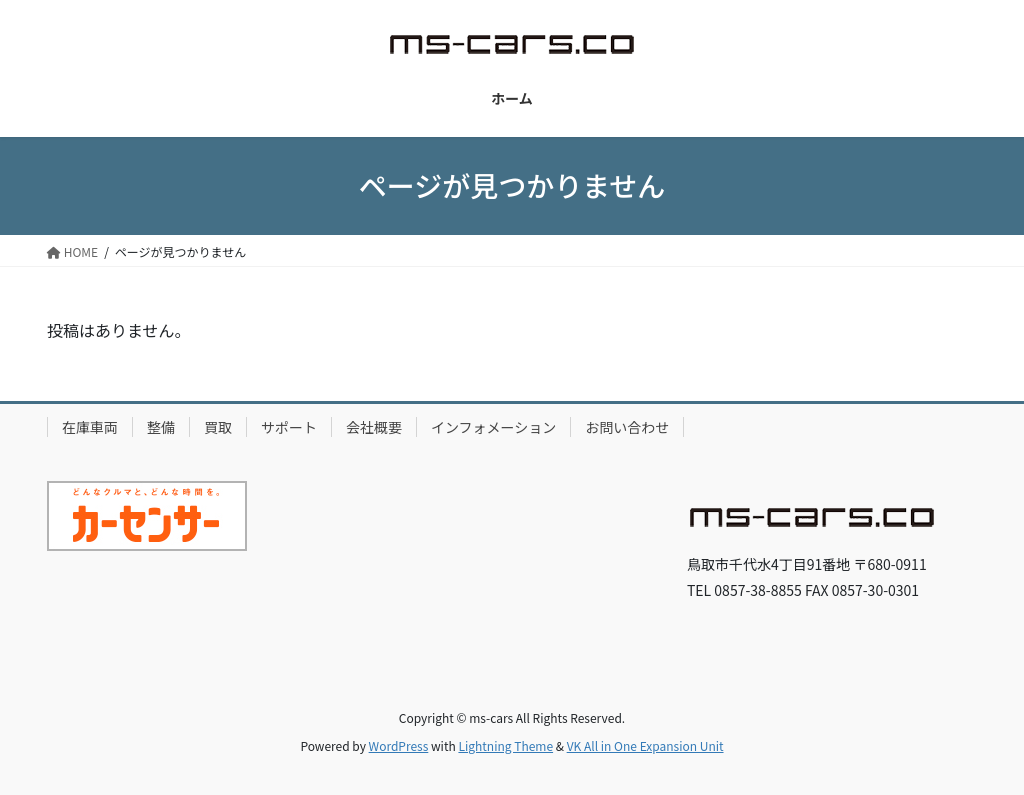 Image resolution: width=1024 pixels, height=795 pixels. What do you see at coordinates (289, 427) in the screenshot?
I see `サポート` at bounding box center [289, 427].